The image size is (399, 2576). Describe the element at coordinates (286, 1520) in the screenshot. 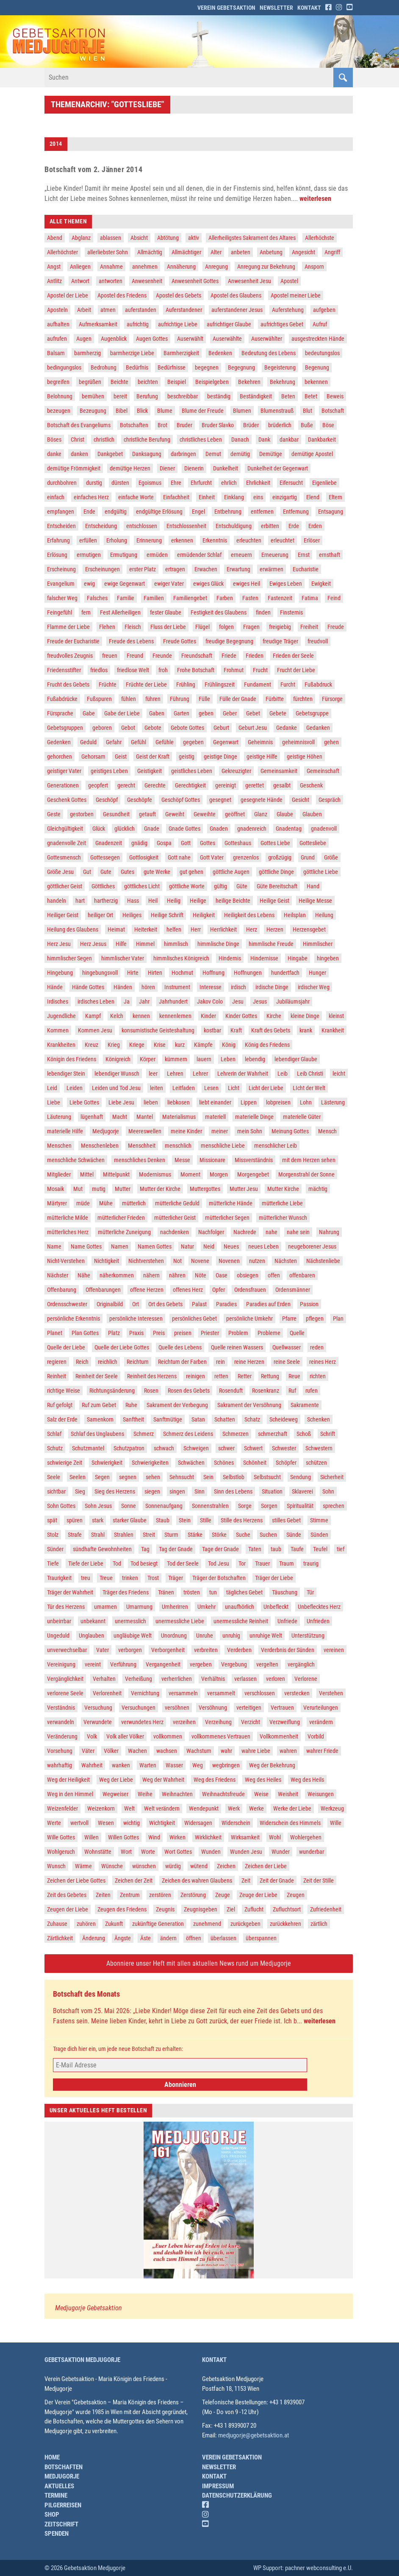

I see `stilles Gebet` at that location.